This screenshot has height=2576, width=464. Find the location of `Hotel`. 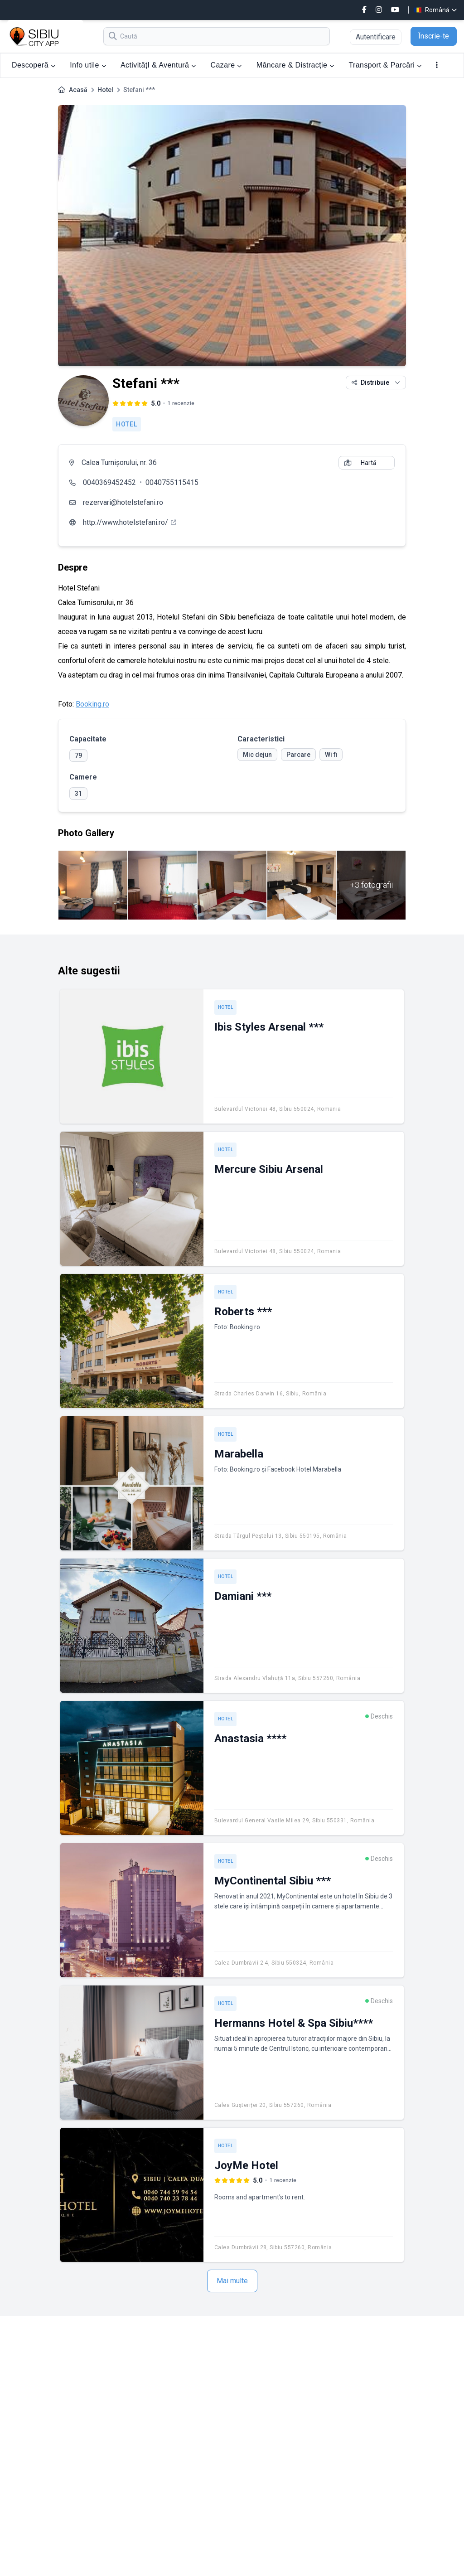

Hotel is located at coordinates (105, 89).